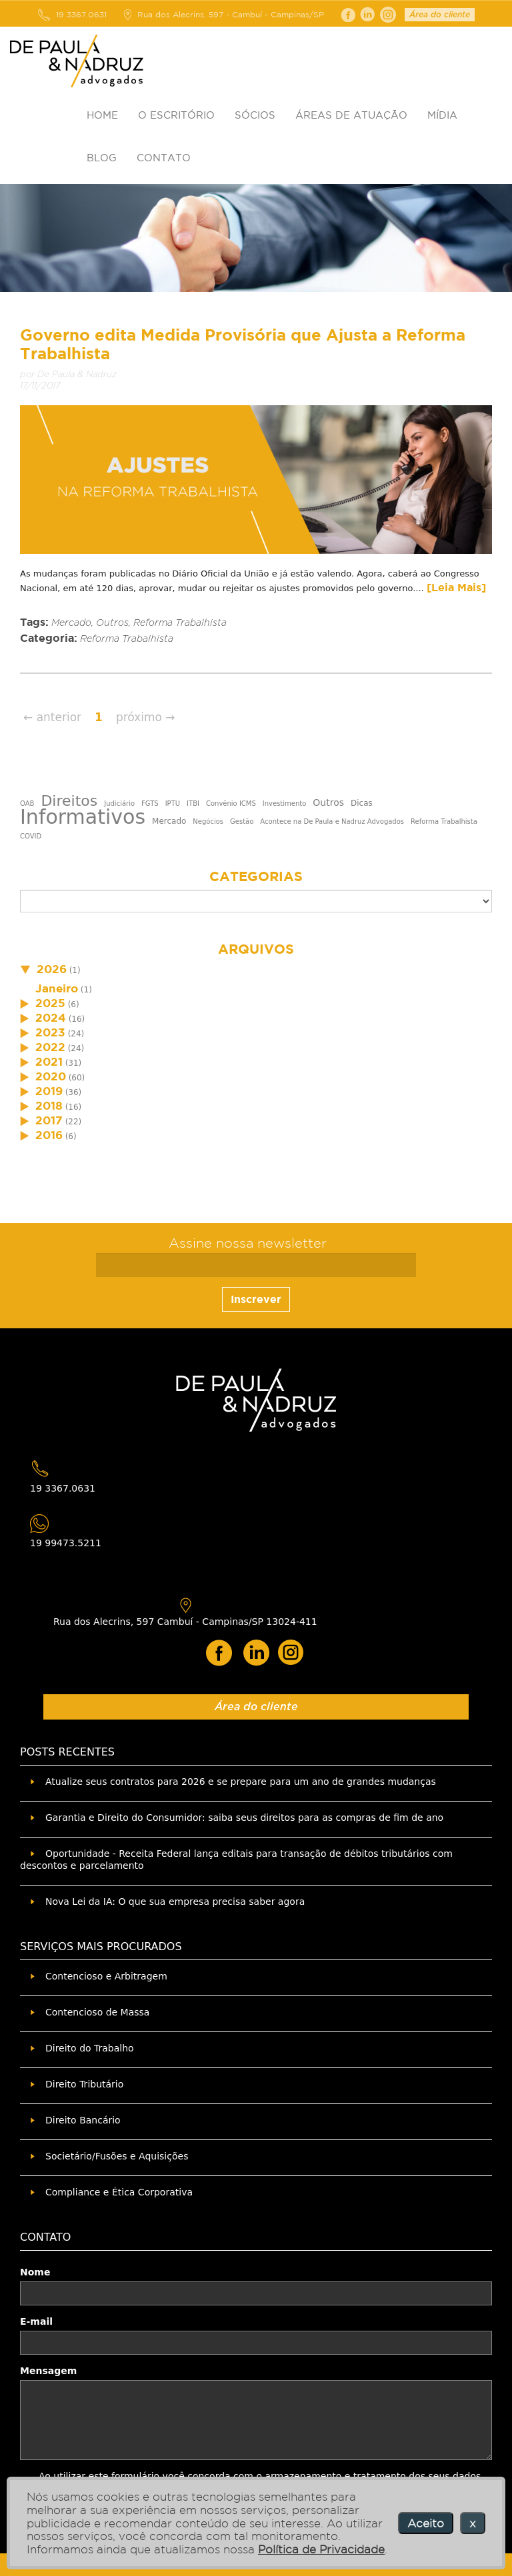 The width and height of the screenshot is (512, 2576). What do you see at coordinates (89, 2048) in the screenshot?
I see `Direito do Trabalho` at bounding box center [89, 2048].